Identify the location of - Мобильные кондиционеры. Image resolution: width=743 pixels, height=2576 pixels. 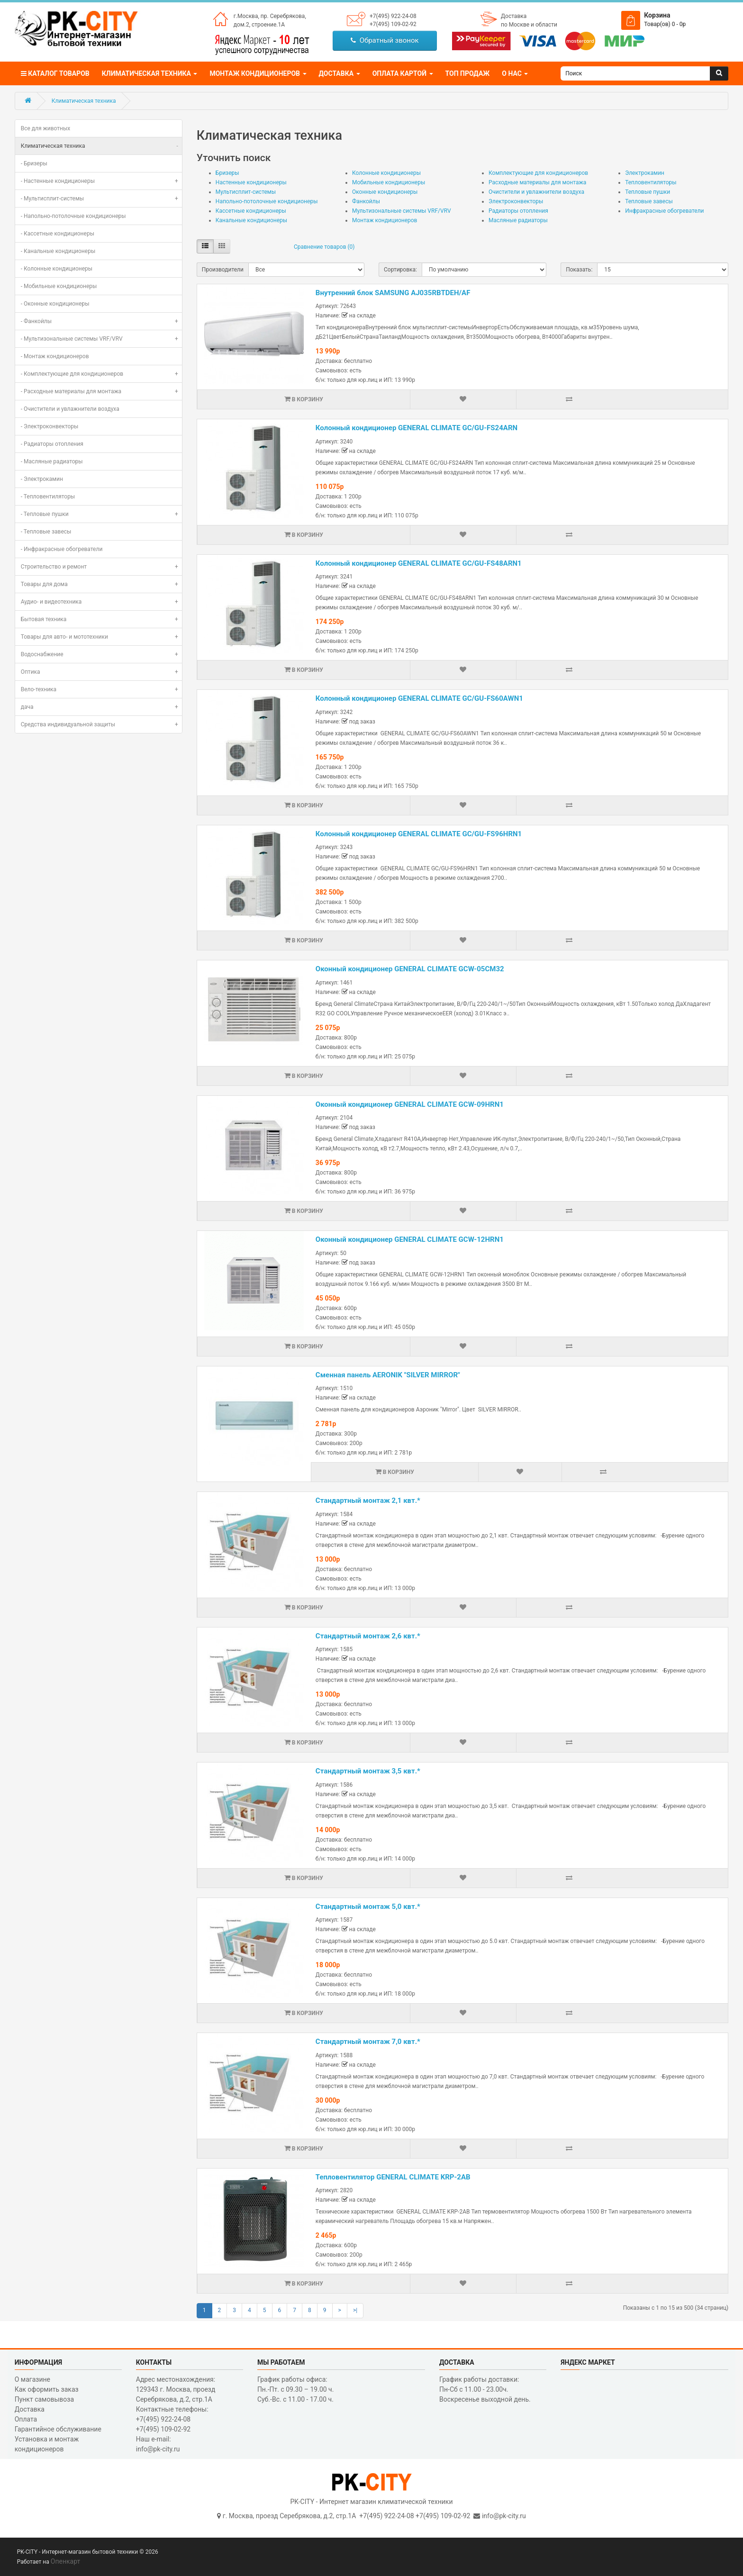
(59, 286).